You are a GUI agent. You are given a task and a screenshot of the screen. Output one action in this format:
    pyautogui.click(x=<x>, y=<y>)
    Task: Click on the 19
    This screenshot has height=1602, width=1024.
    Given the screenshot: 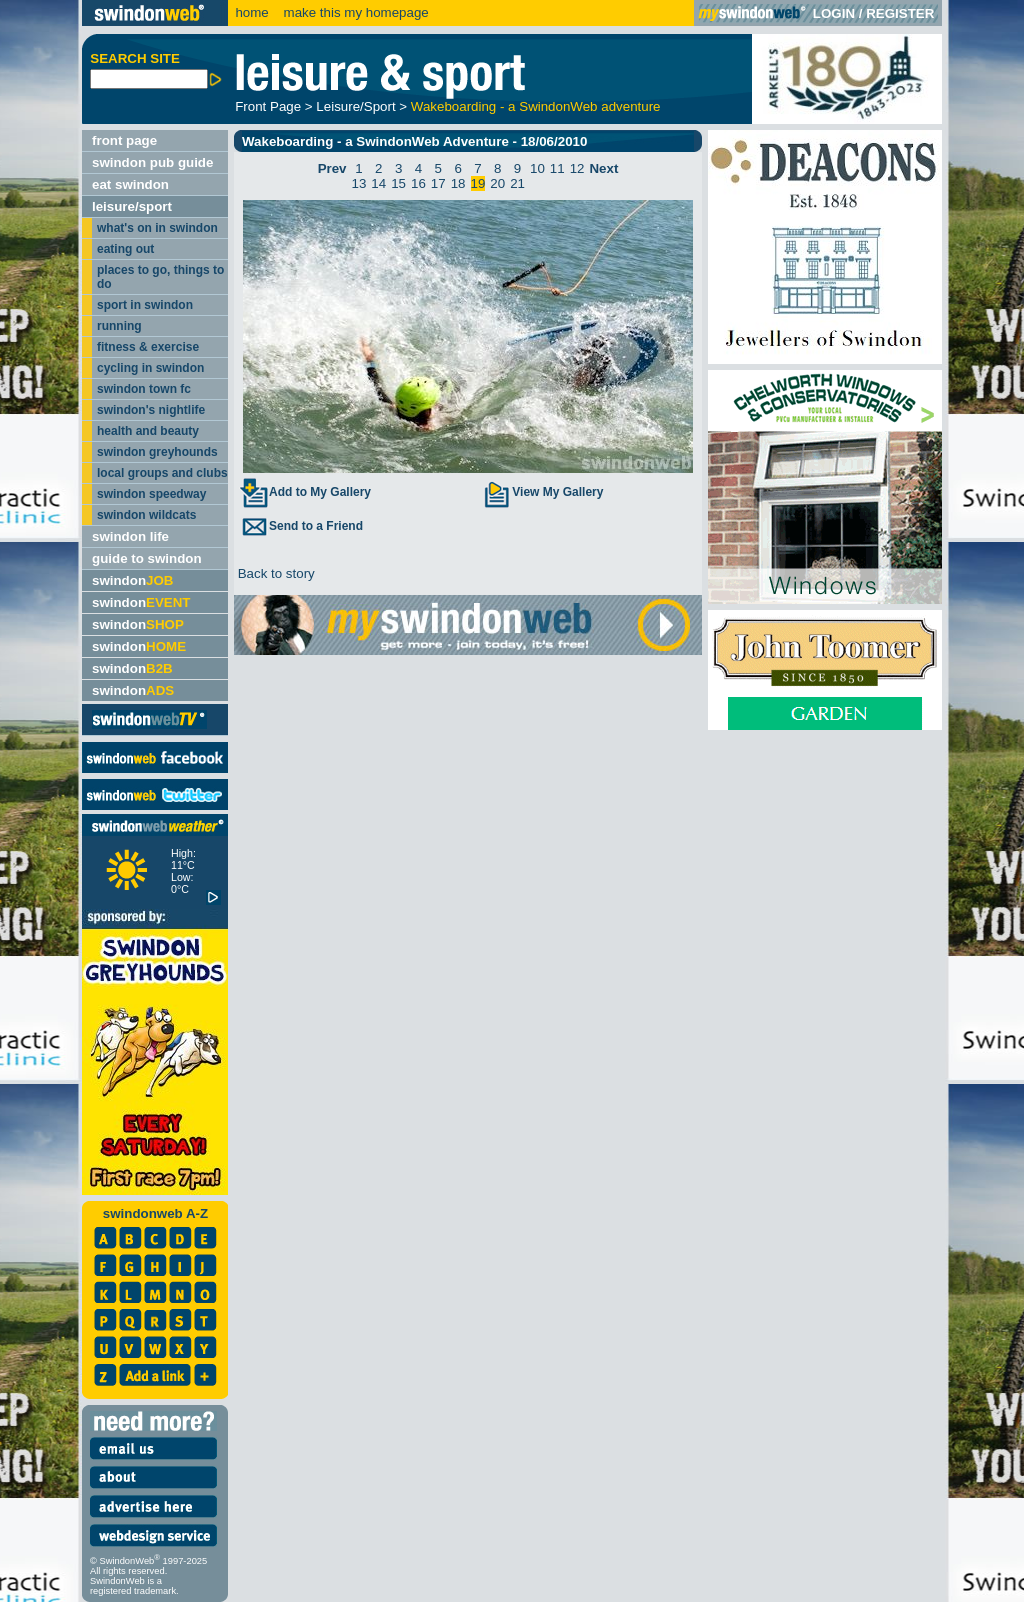 What is the action you would take?
    pyautogui.click(x=478, y=183)
    